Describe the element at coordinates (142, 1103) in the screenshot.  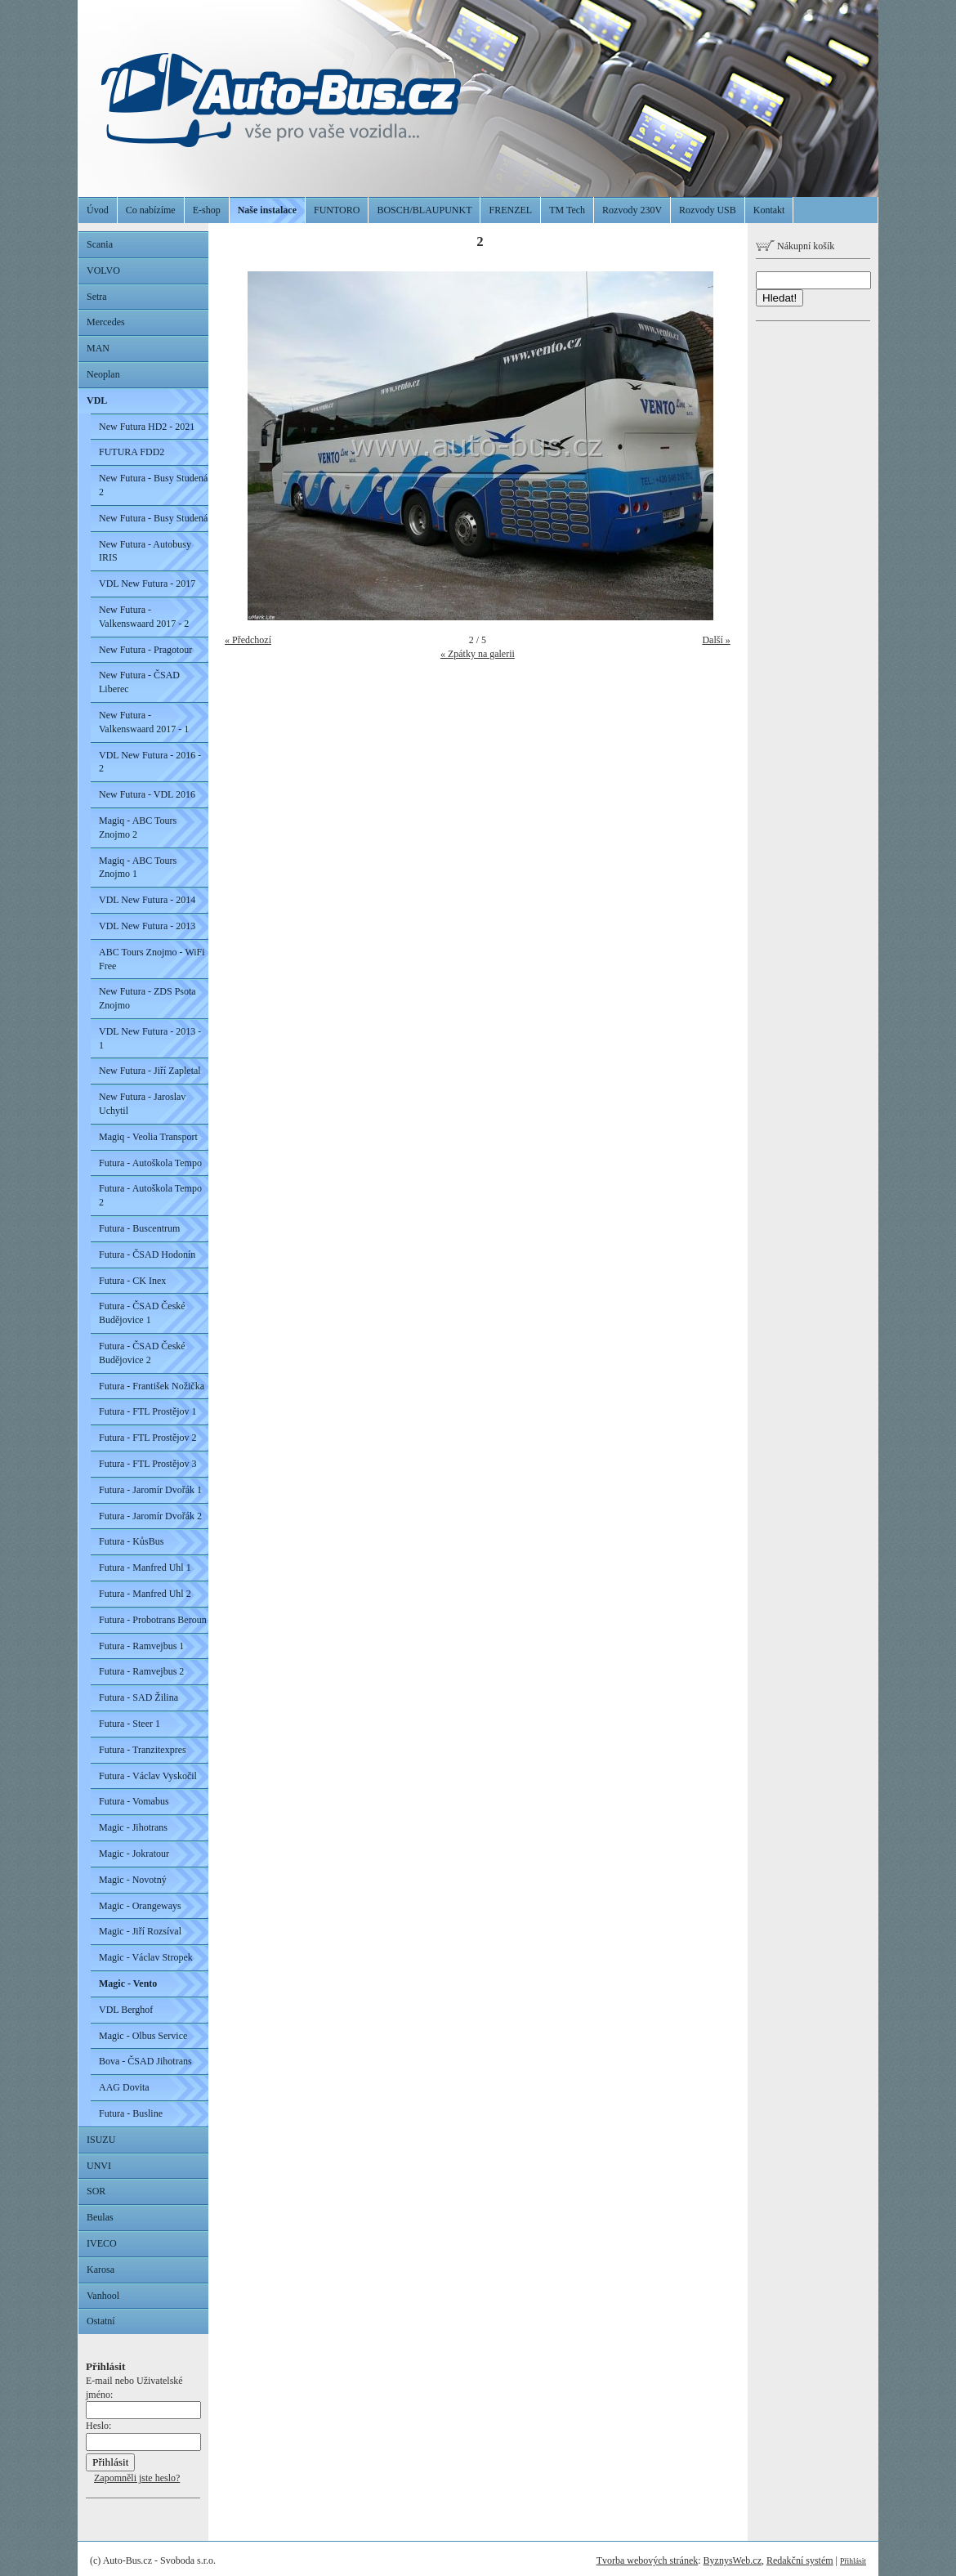
I see `New Futura - Jaroslav Uchytil` at that location.